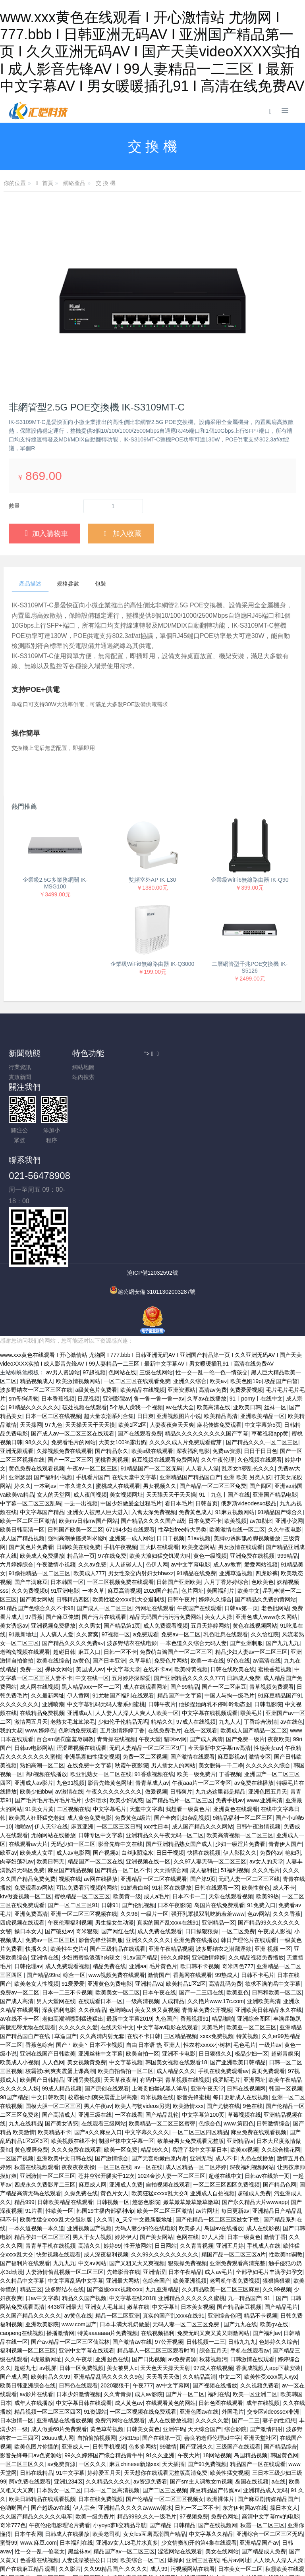 The image size is (305, 2576). What do you see at coordinates (89, 1515) in the screenshot?
I see `欧美成人777` at bounding box center [89, 1515].